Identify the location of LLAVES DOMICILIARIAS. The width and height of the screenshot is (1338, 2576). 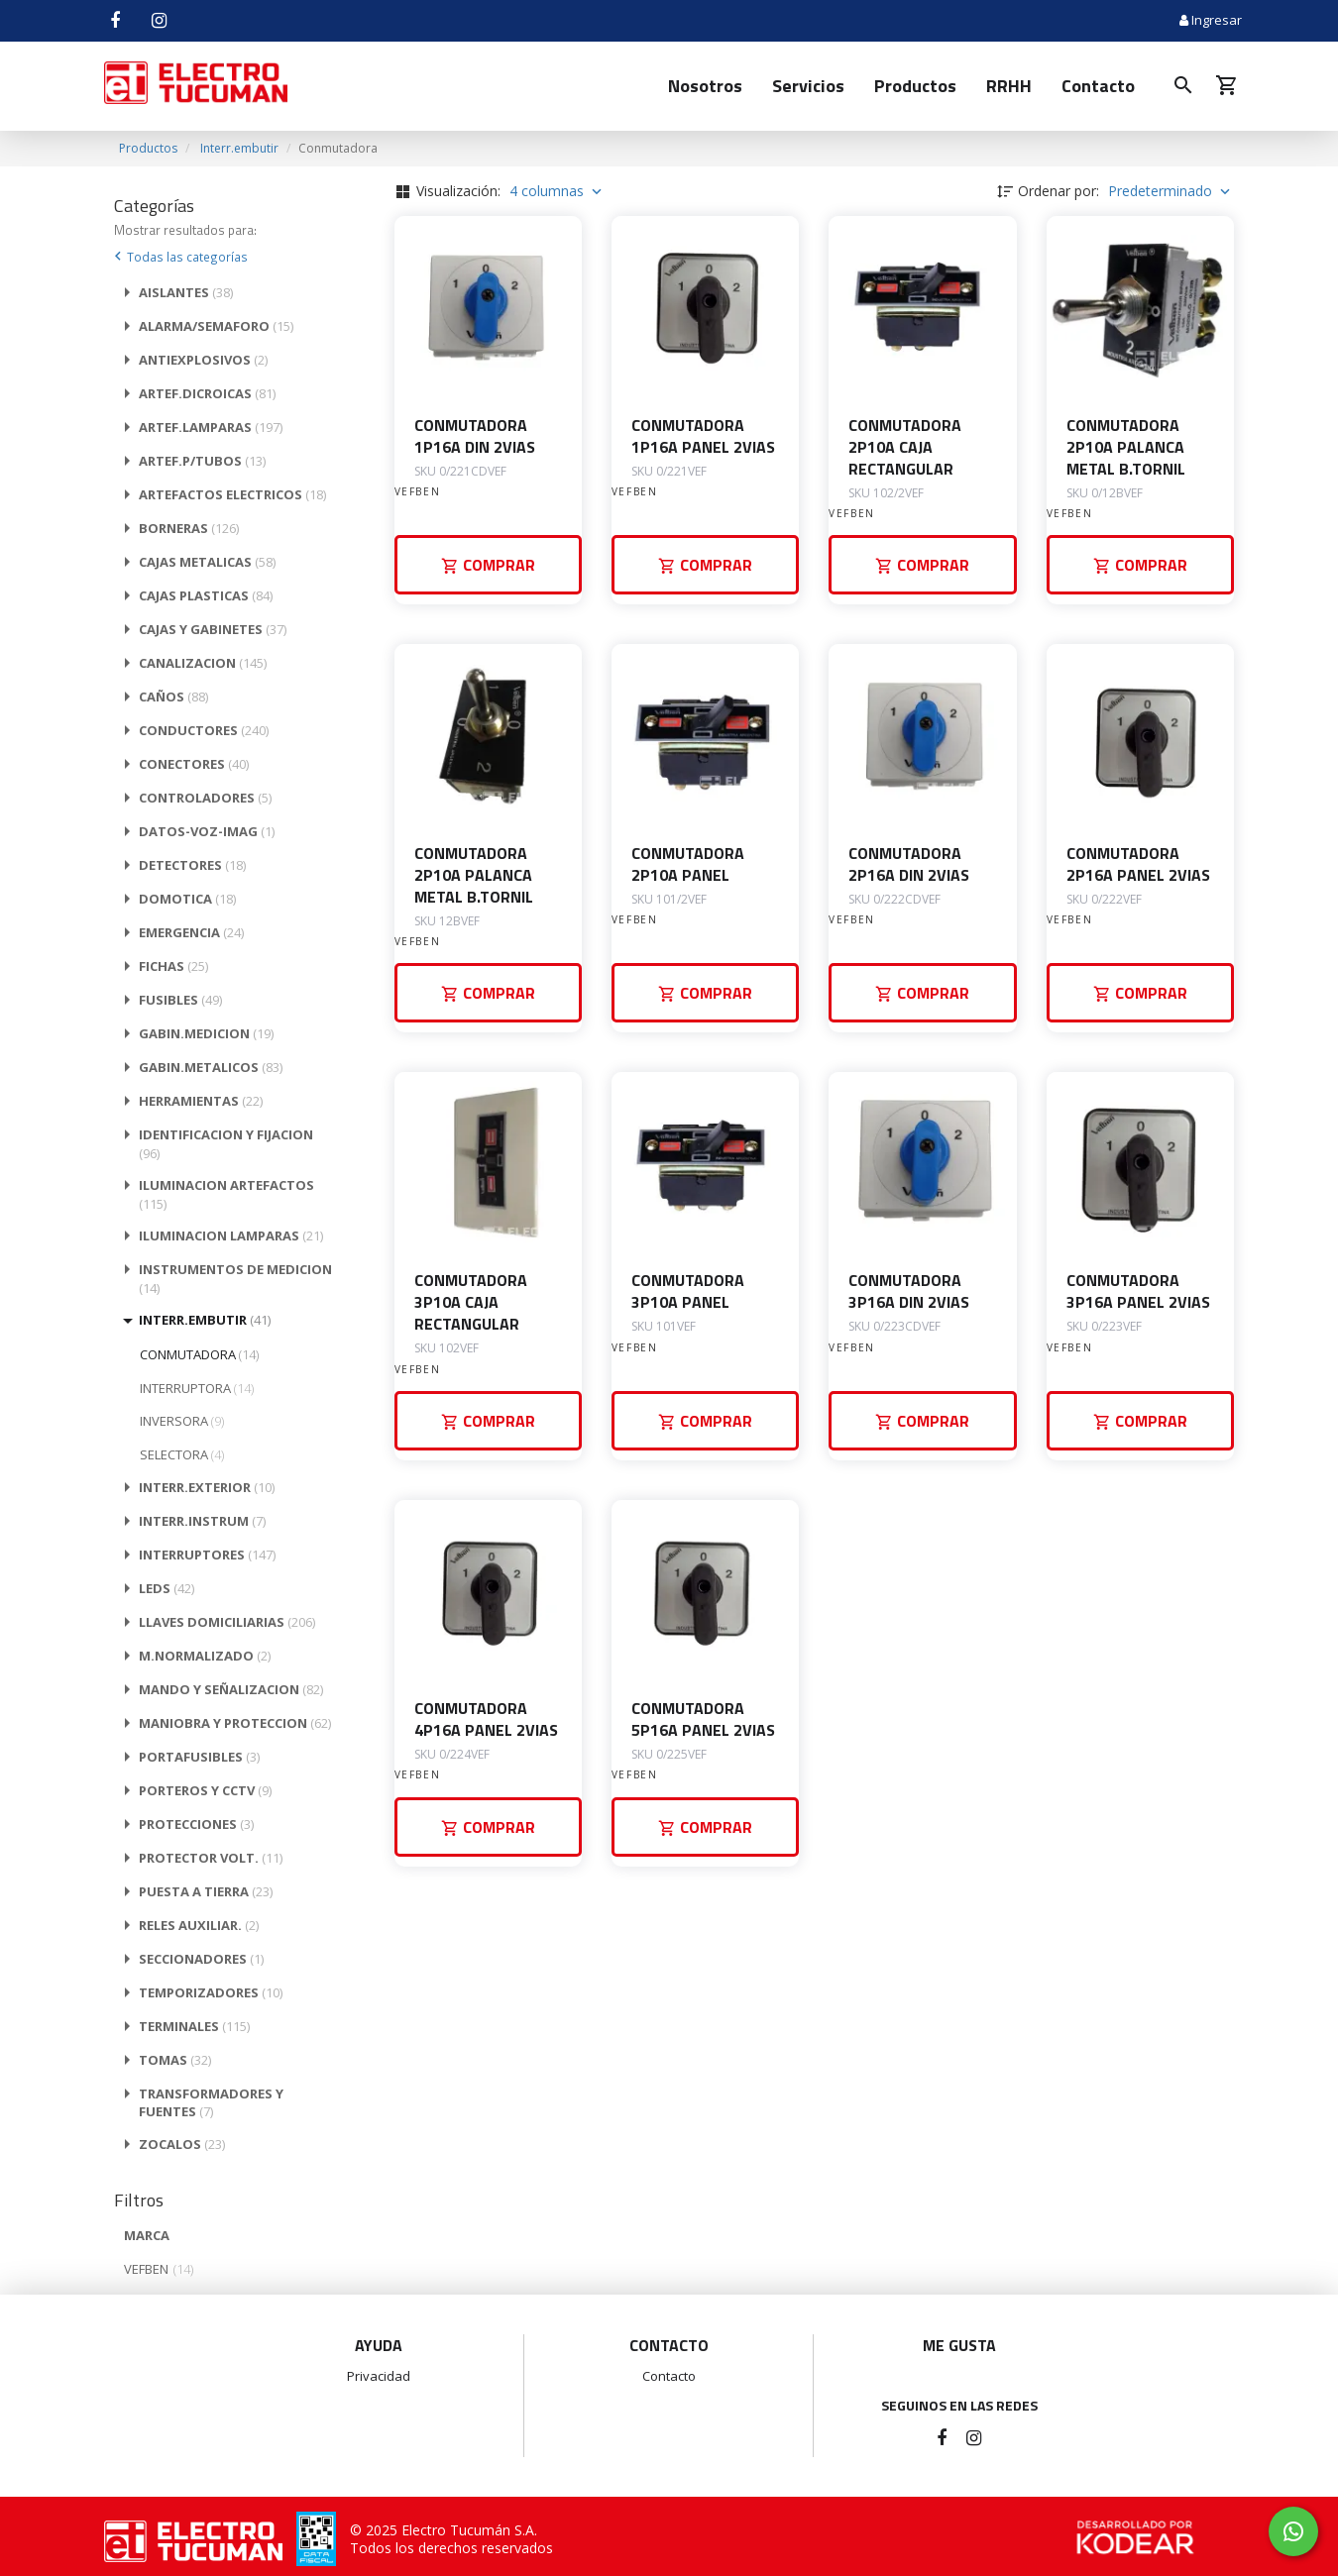
(227, 1622).